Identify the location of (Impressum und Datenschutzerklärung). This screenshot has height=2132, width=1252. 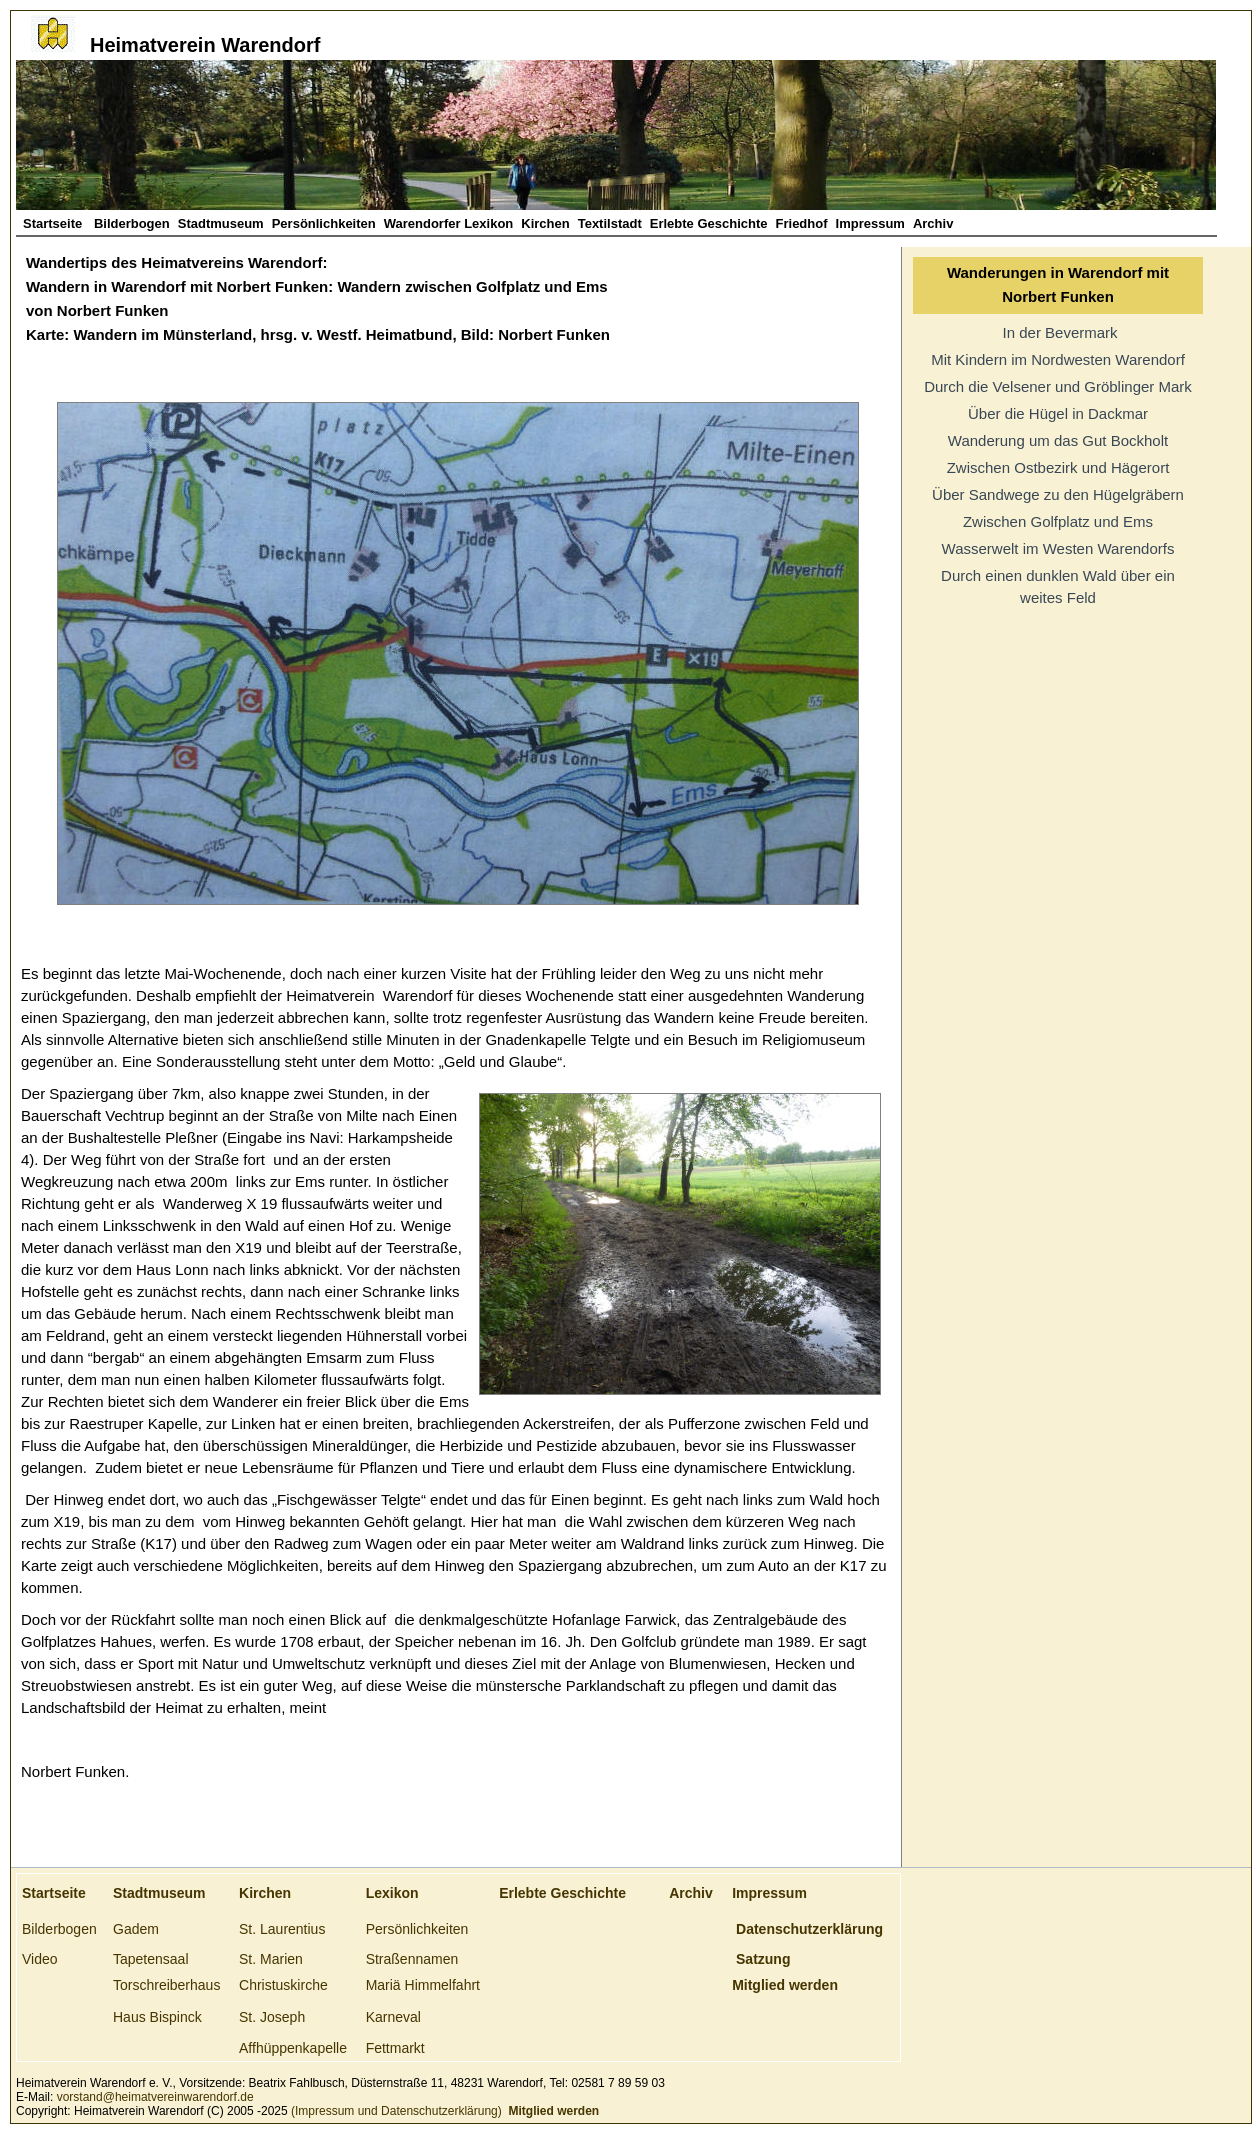
(395, 2111).